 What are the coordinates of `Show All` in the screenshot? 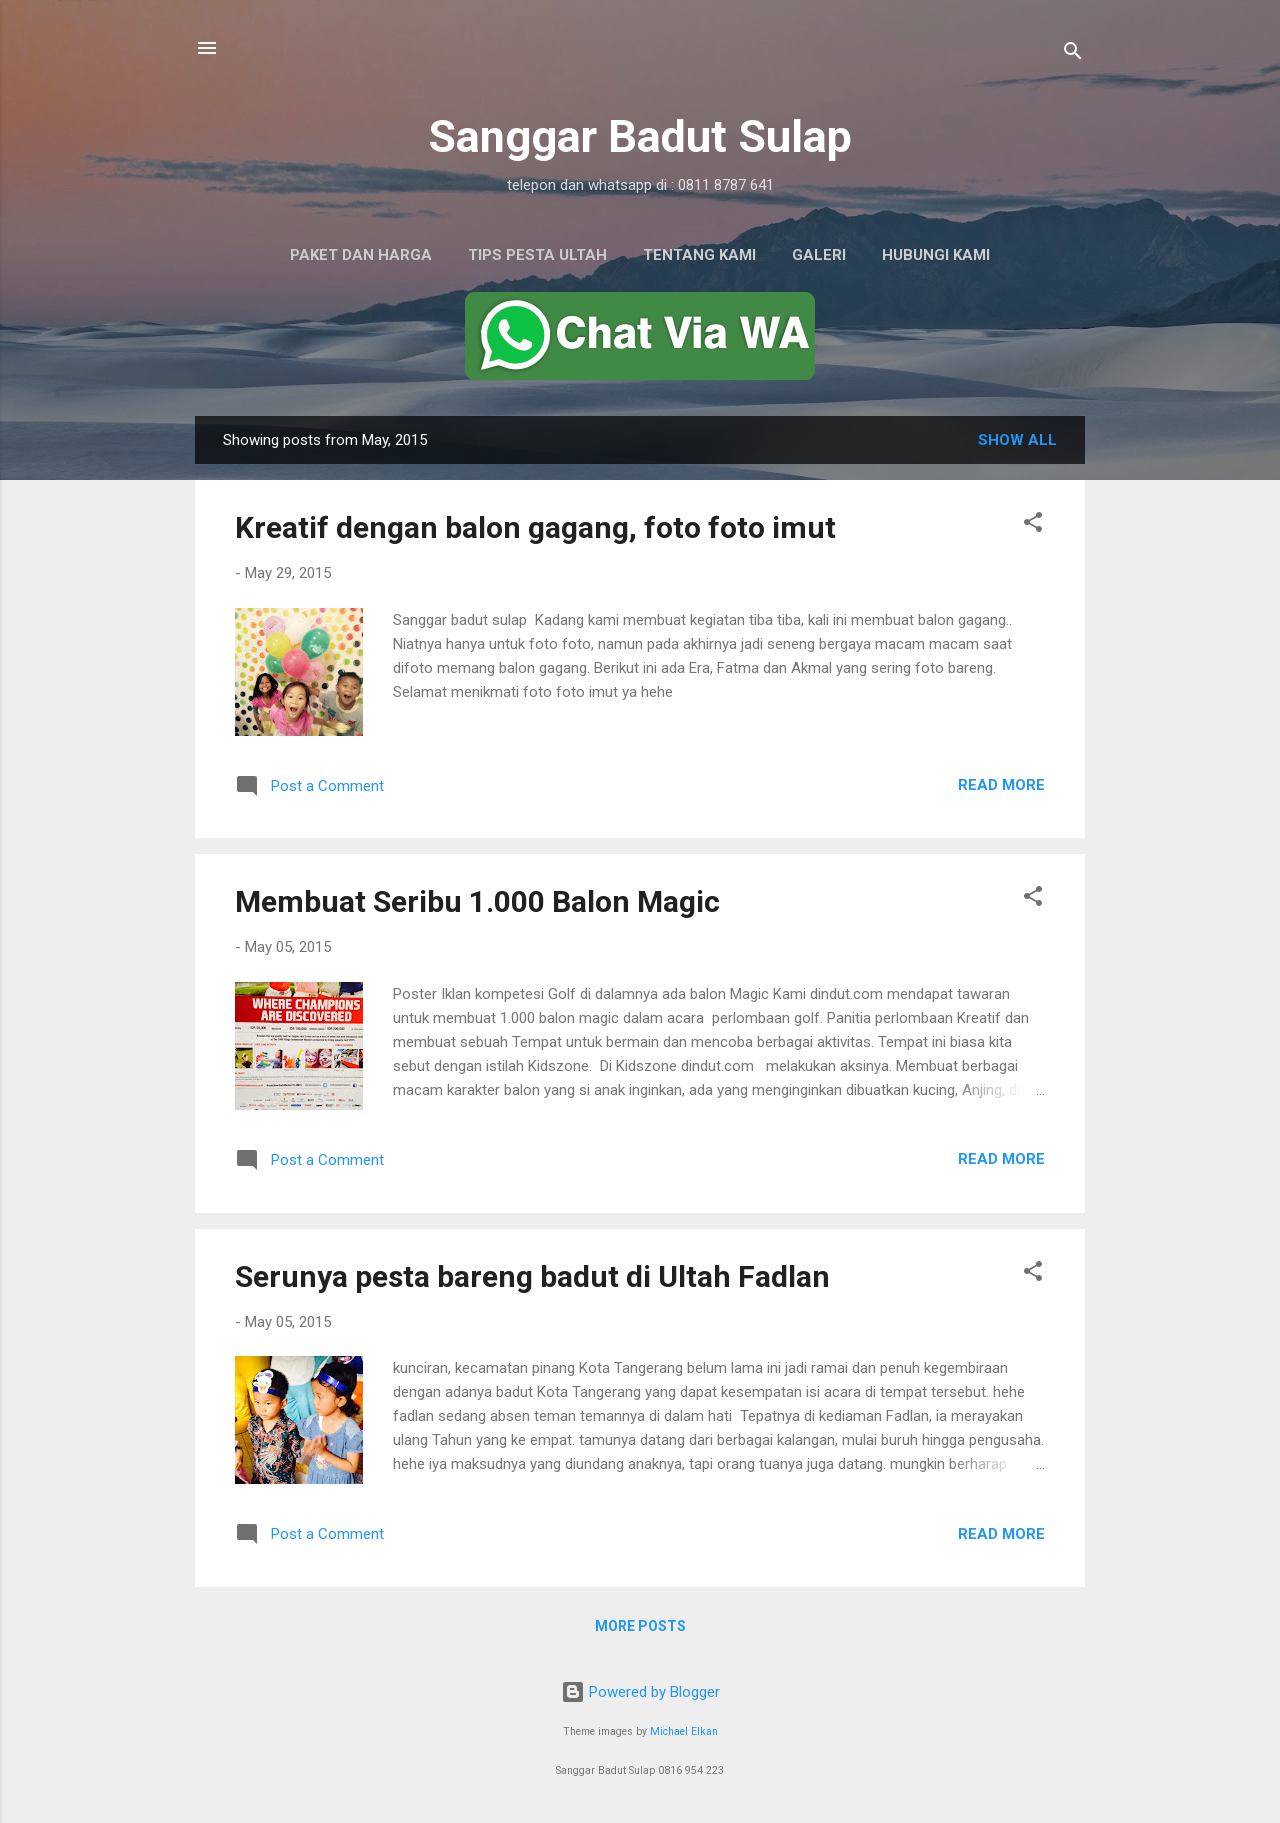 It's located at (1017, 440).